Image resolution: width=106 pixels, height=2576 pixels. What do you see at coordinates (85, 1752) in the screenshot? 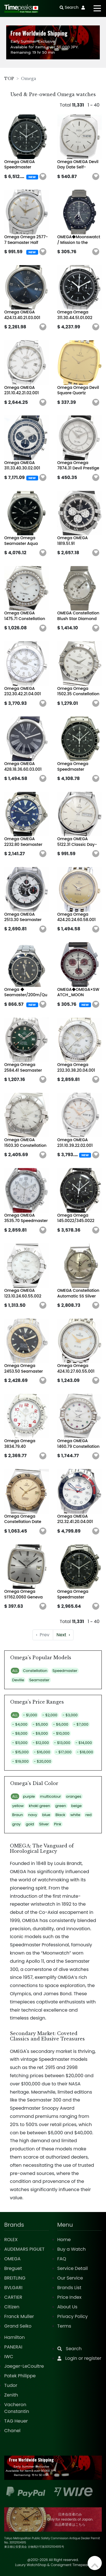
I see `- $18,000` at bounding box center [85, 1752].